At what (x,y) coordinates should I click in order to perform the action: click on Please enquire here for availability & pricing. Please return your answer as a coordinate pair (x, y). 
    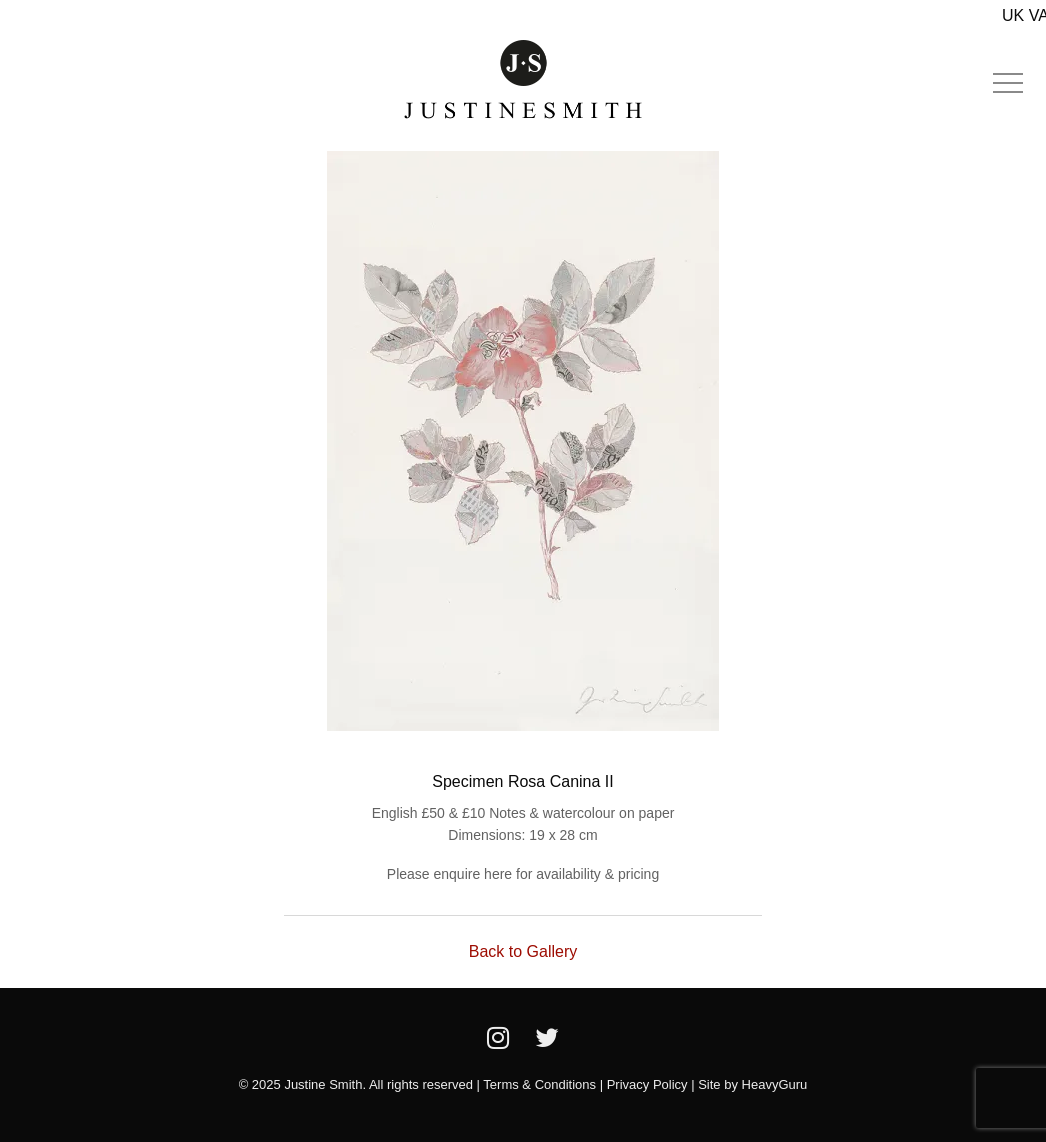
    Looking at the image, I should click on (523, 874).